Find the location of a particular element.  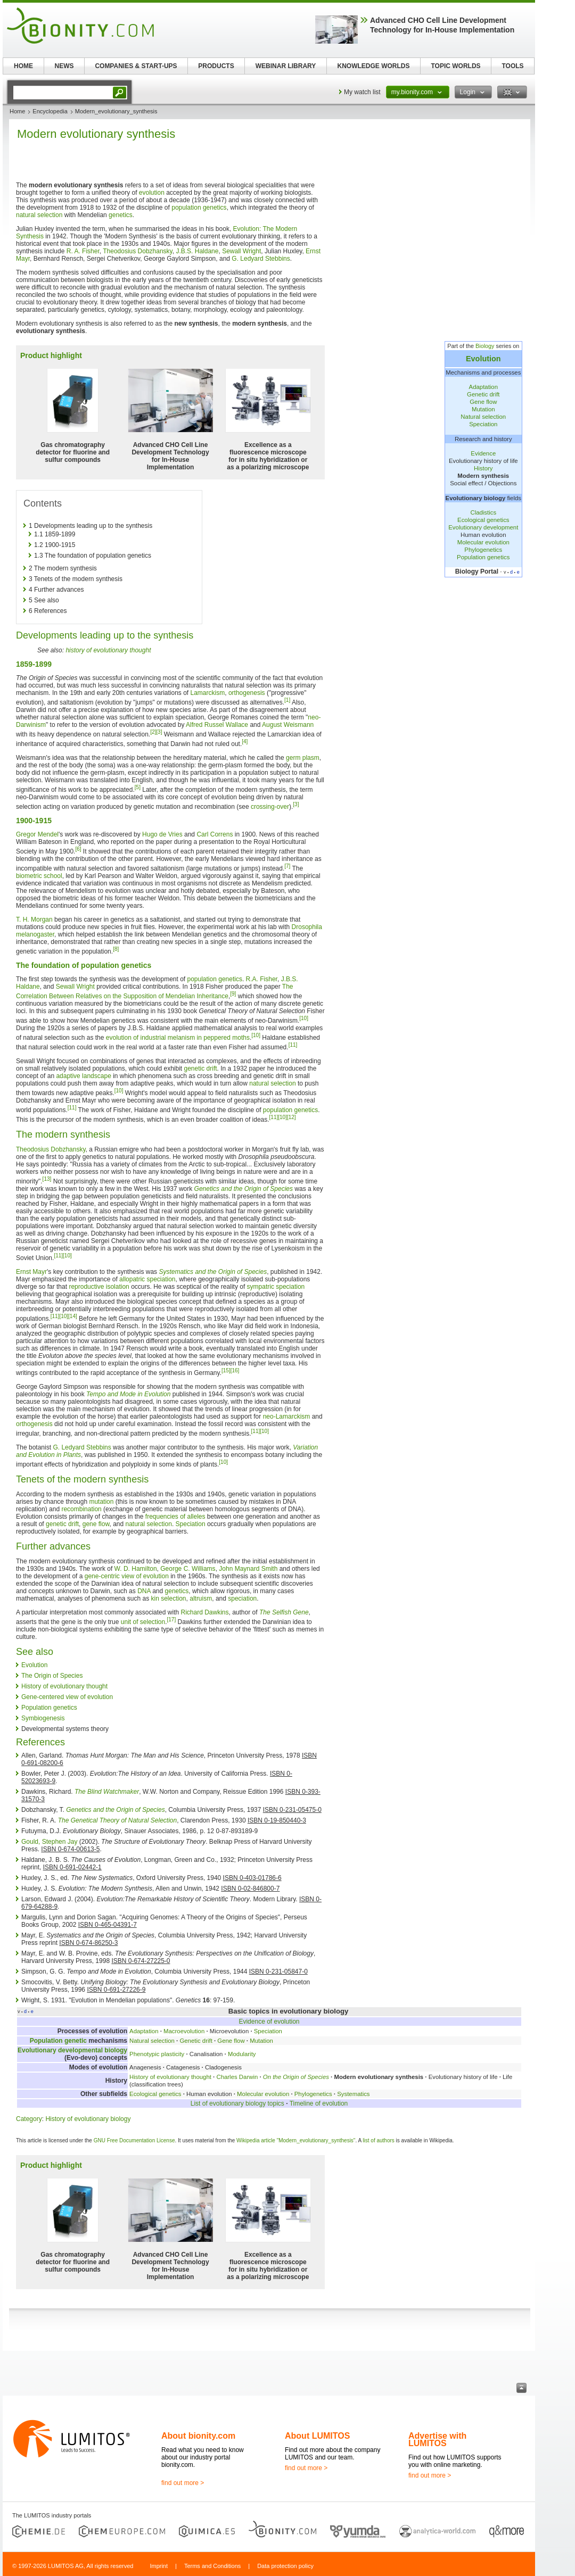

Evolutionary development is located at coordinates (483, 527).